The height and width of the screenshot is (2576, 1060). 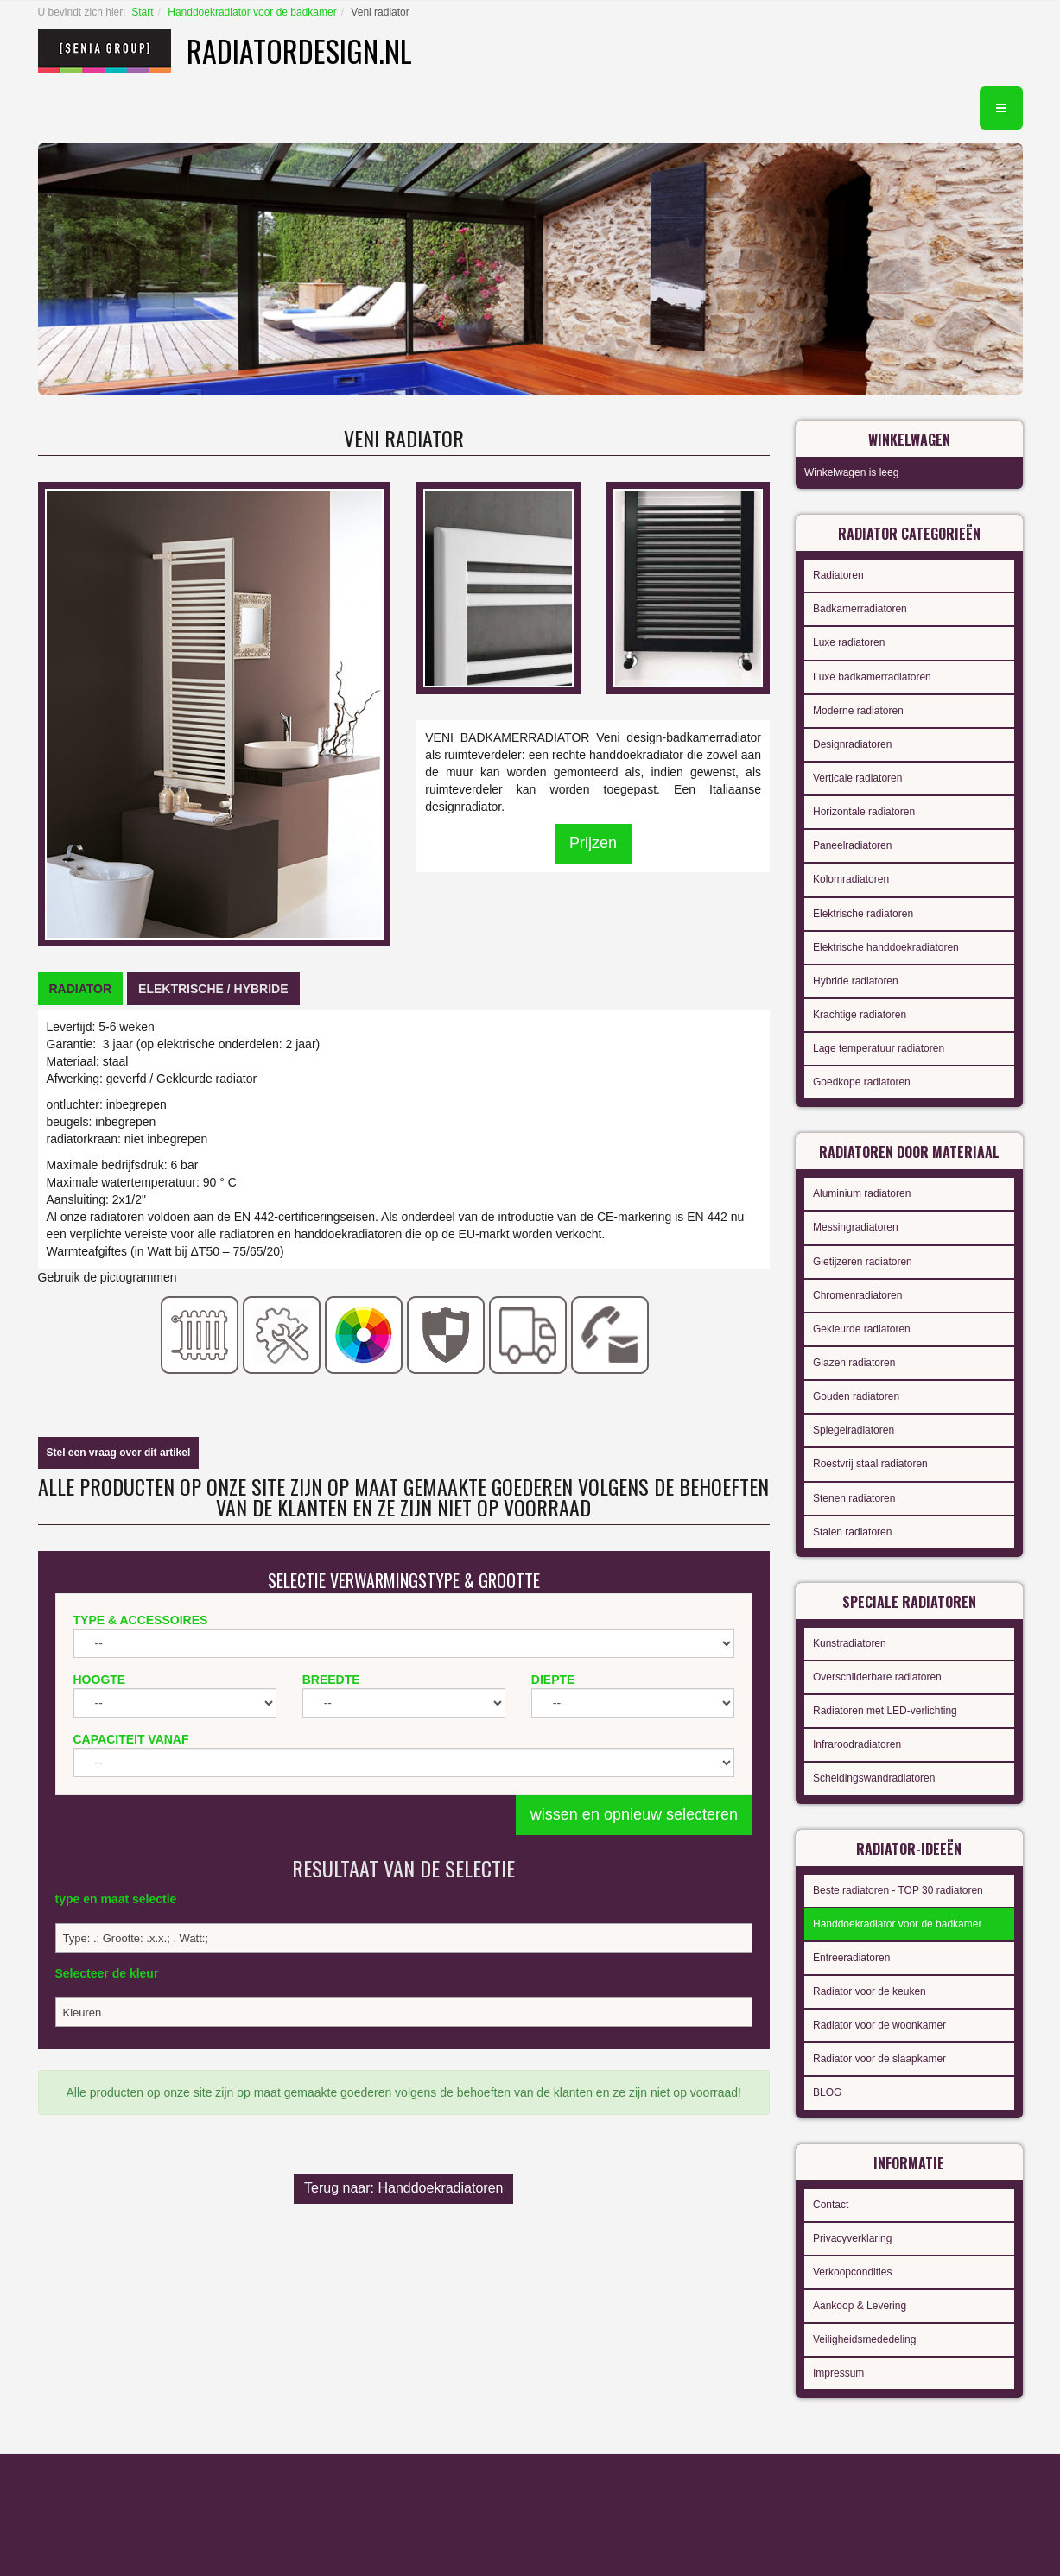 I want to click on Entreeradiatoren, so click(x=851, y=1958).